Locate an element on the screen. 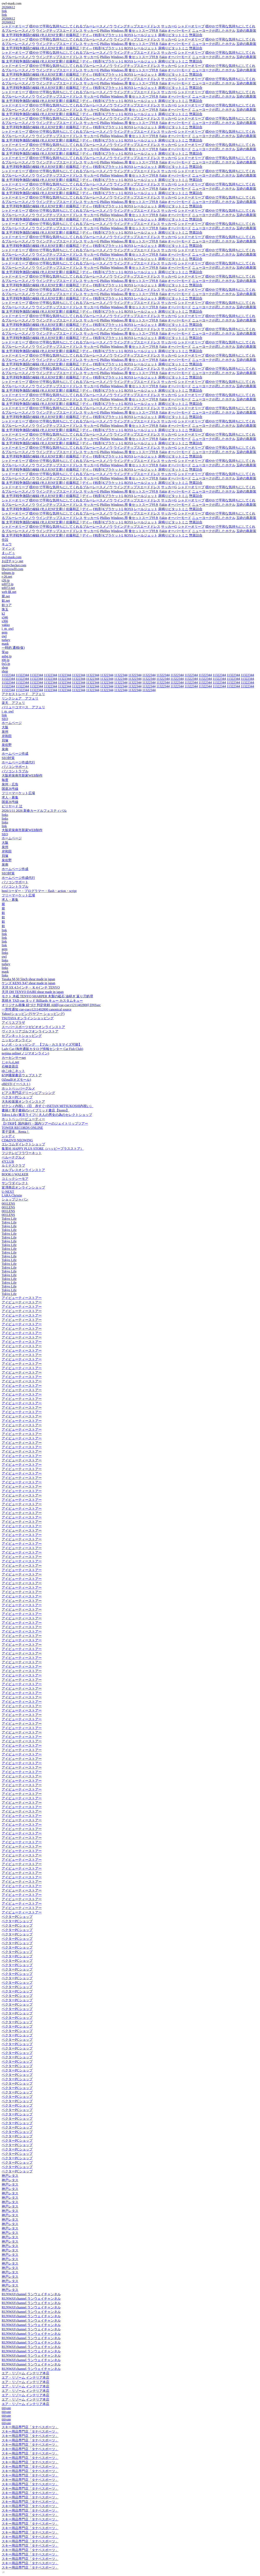 This screenshot has width=260, height=2576. 大丸松坂屋オンラインストア is located at coordinates (23, 1101).